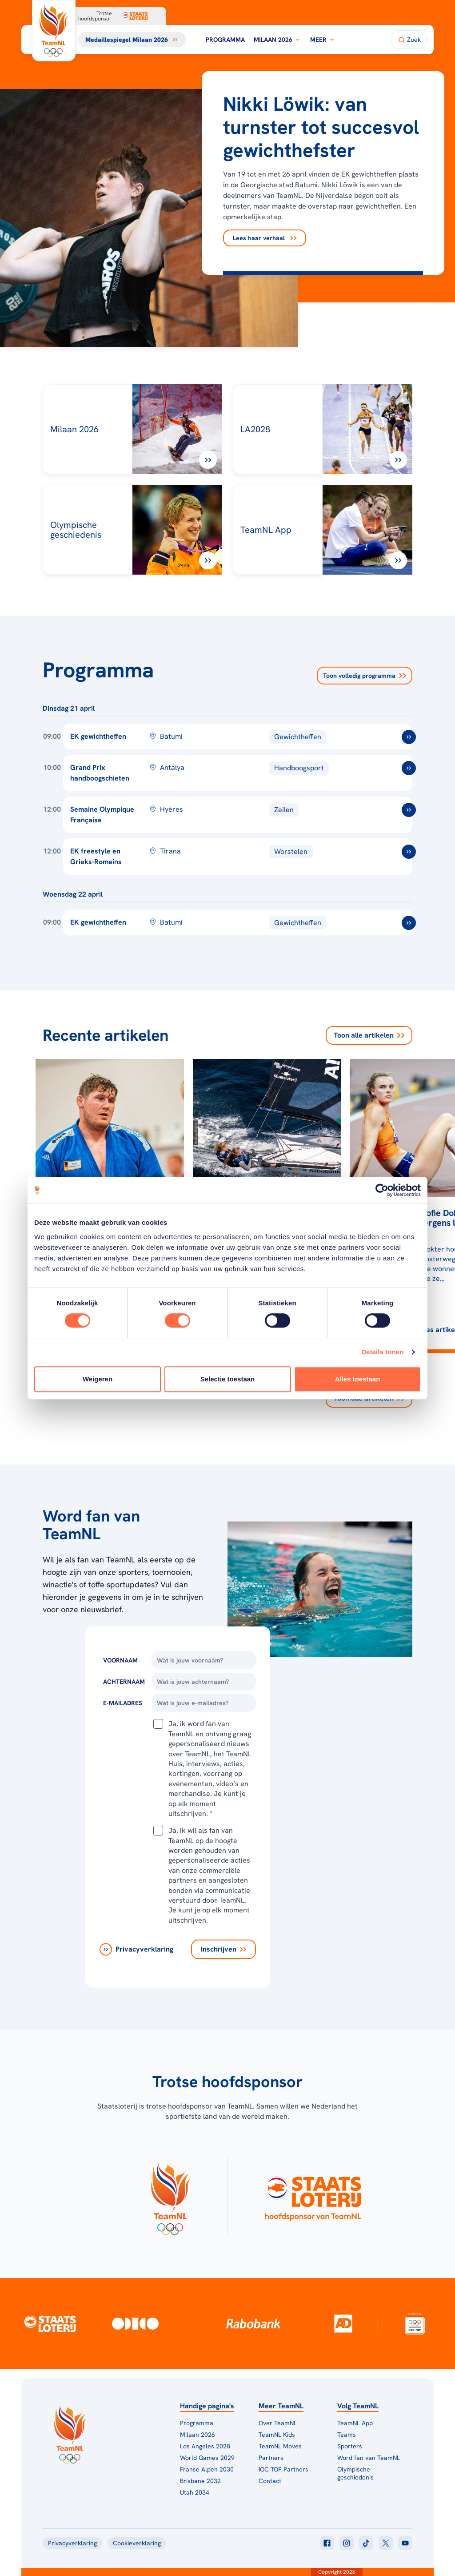  I want to click on E-Mailadres, so click(122, 1703).